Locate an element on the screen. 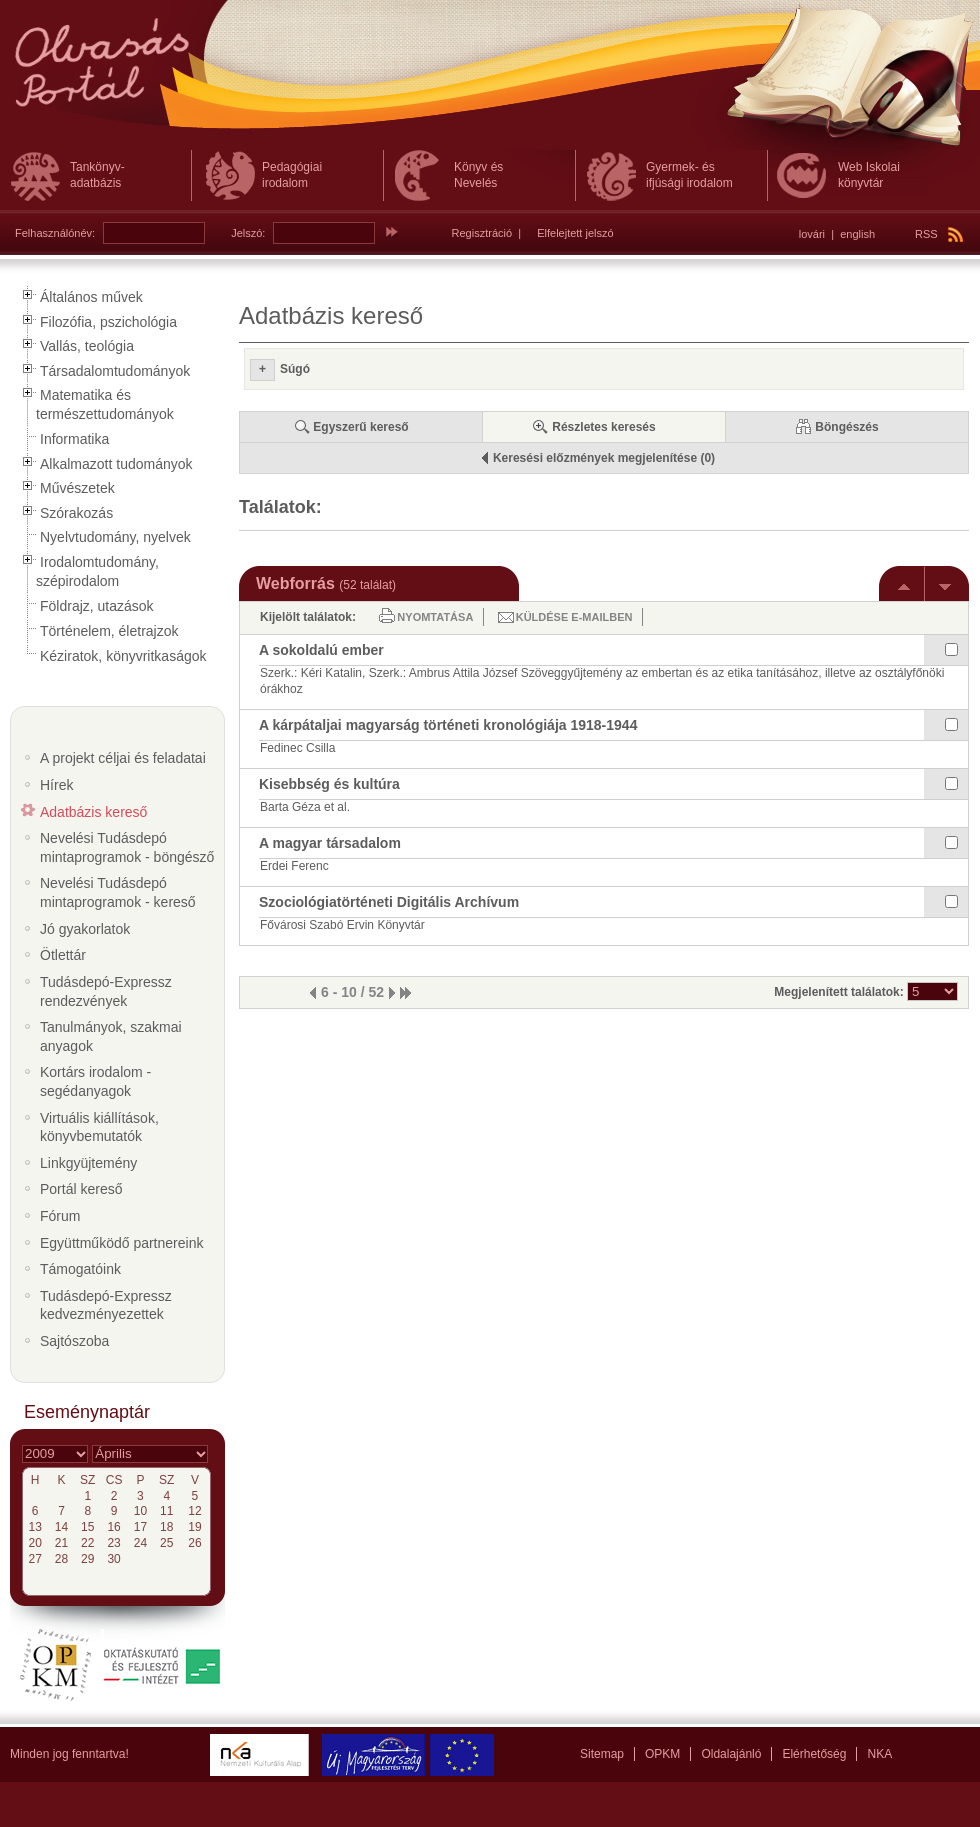  Szociológiatörténeti Digitális Archívum is located at coordinates (389, 902).